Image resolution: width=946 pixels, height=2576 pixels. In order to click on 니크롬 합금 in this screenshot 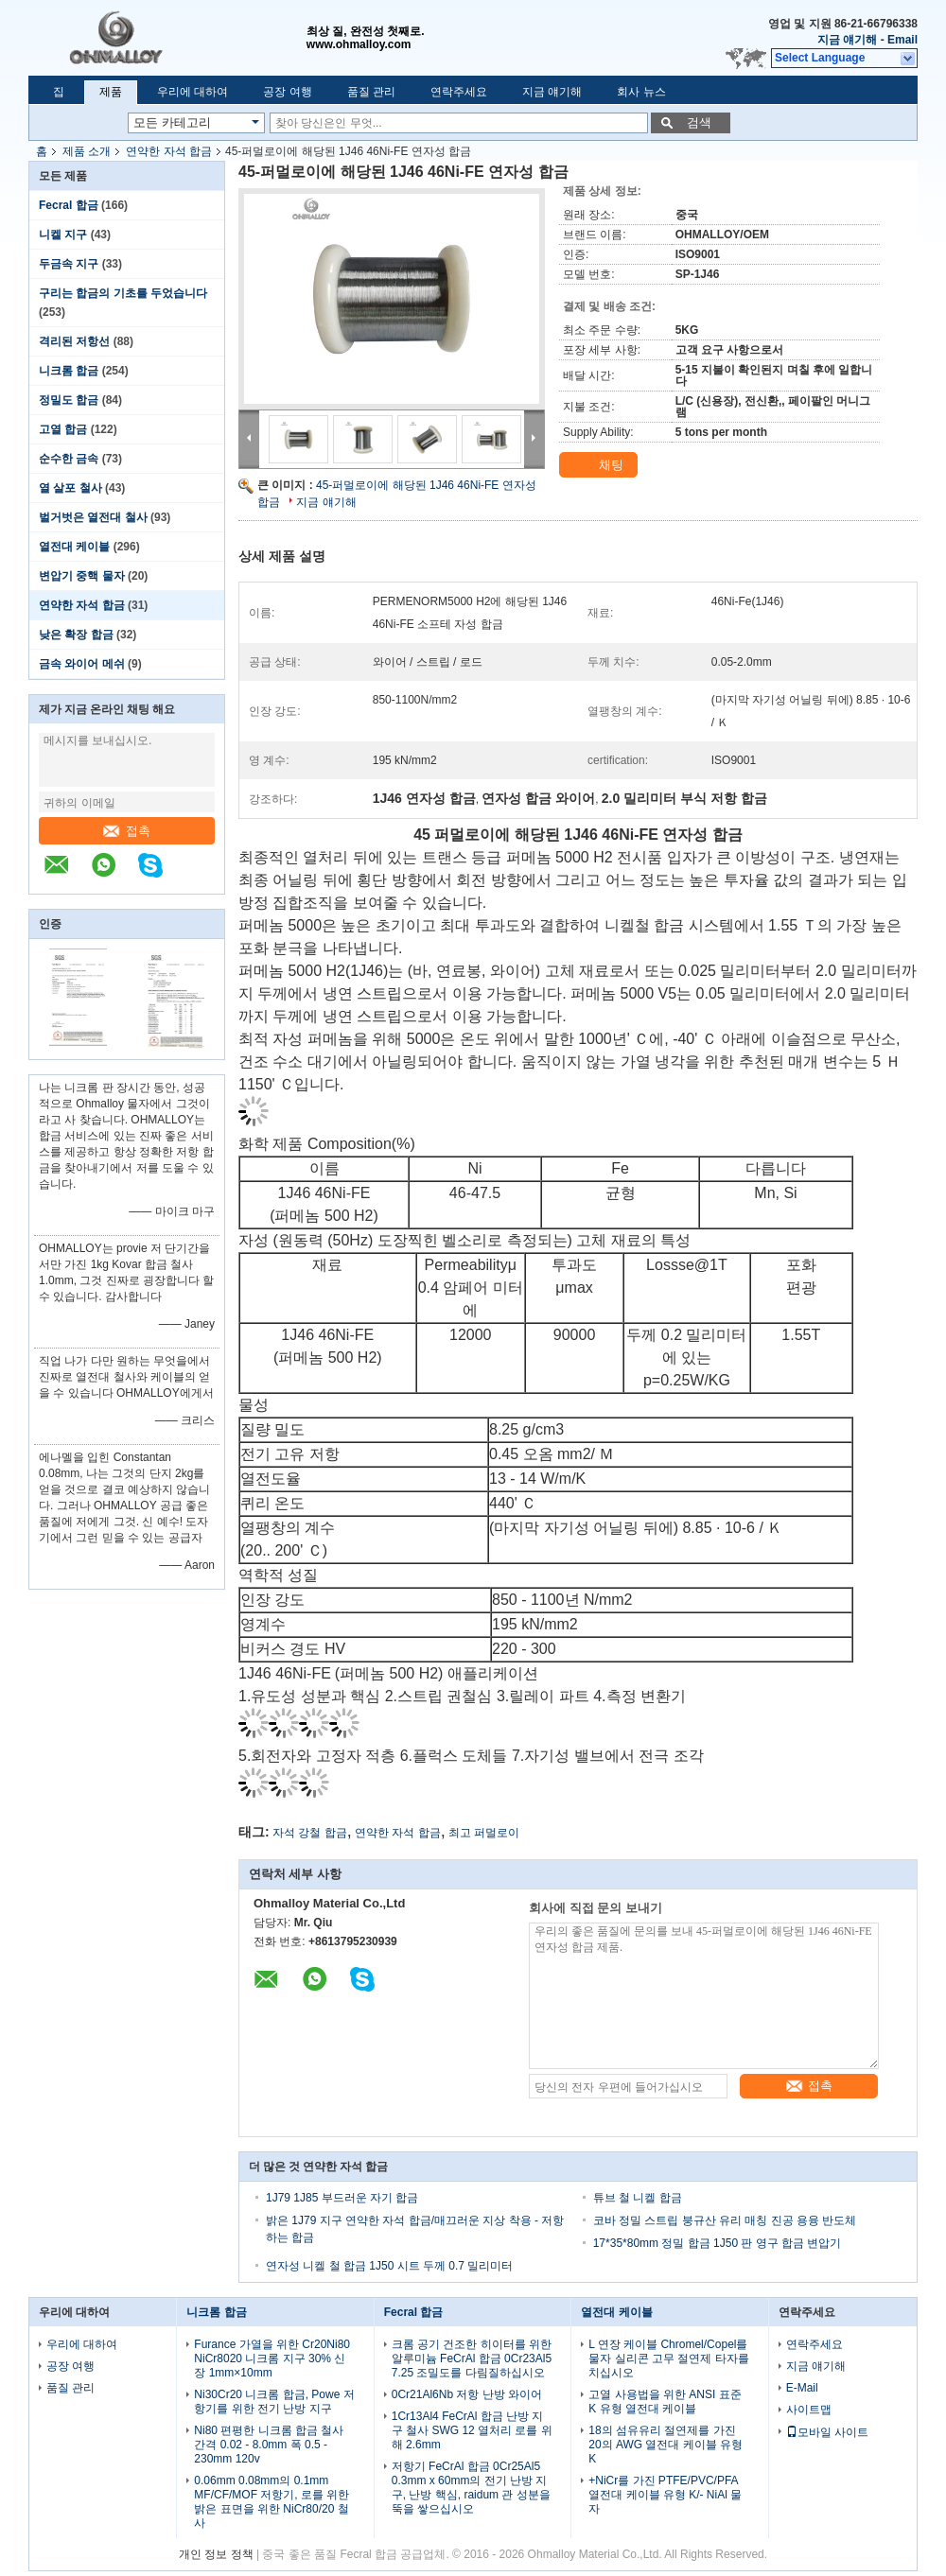, I will do `click(68, 370)`.